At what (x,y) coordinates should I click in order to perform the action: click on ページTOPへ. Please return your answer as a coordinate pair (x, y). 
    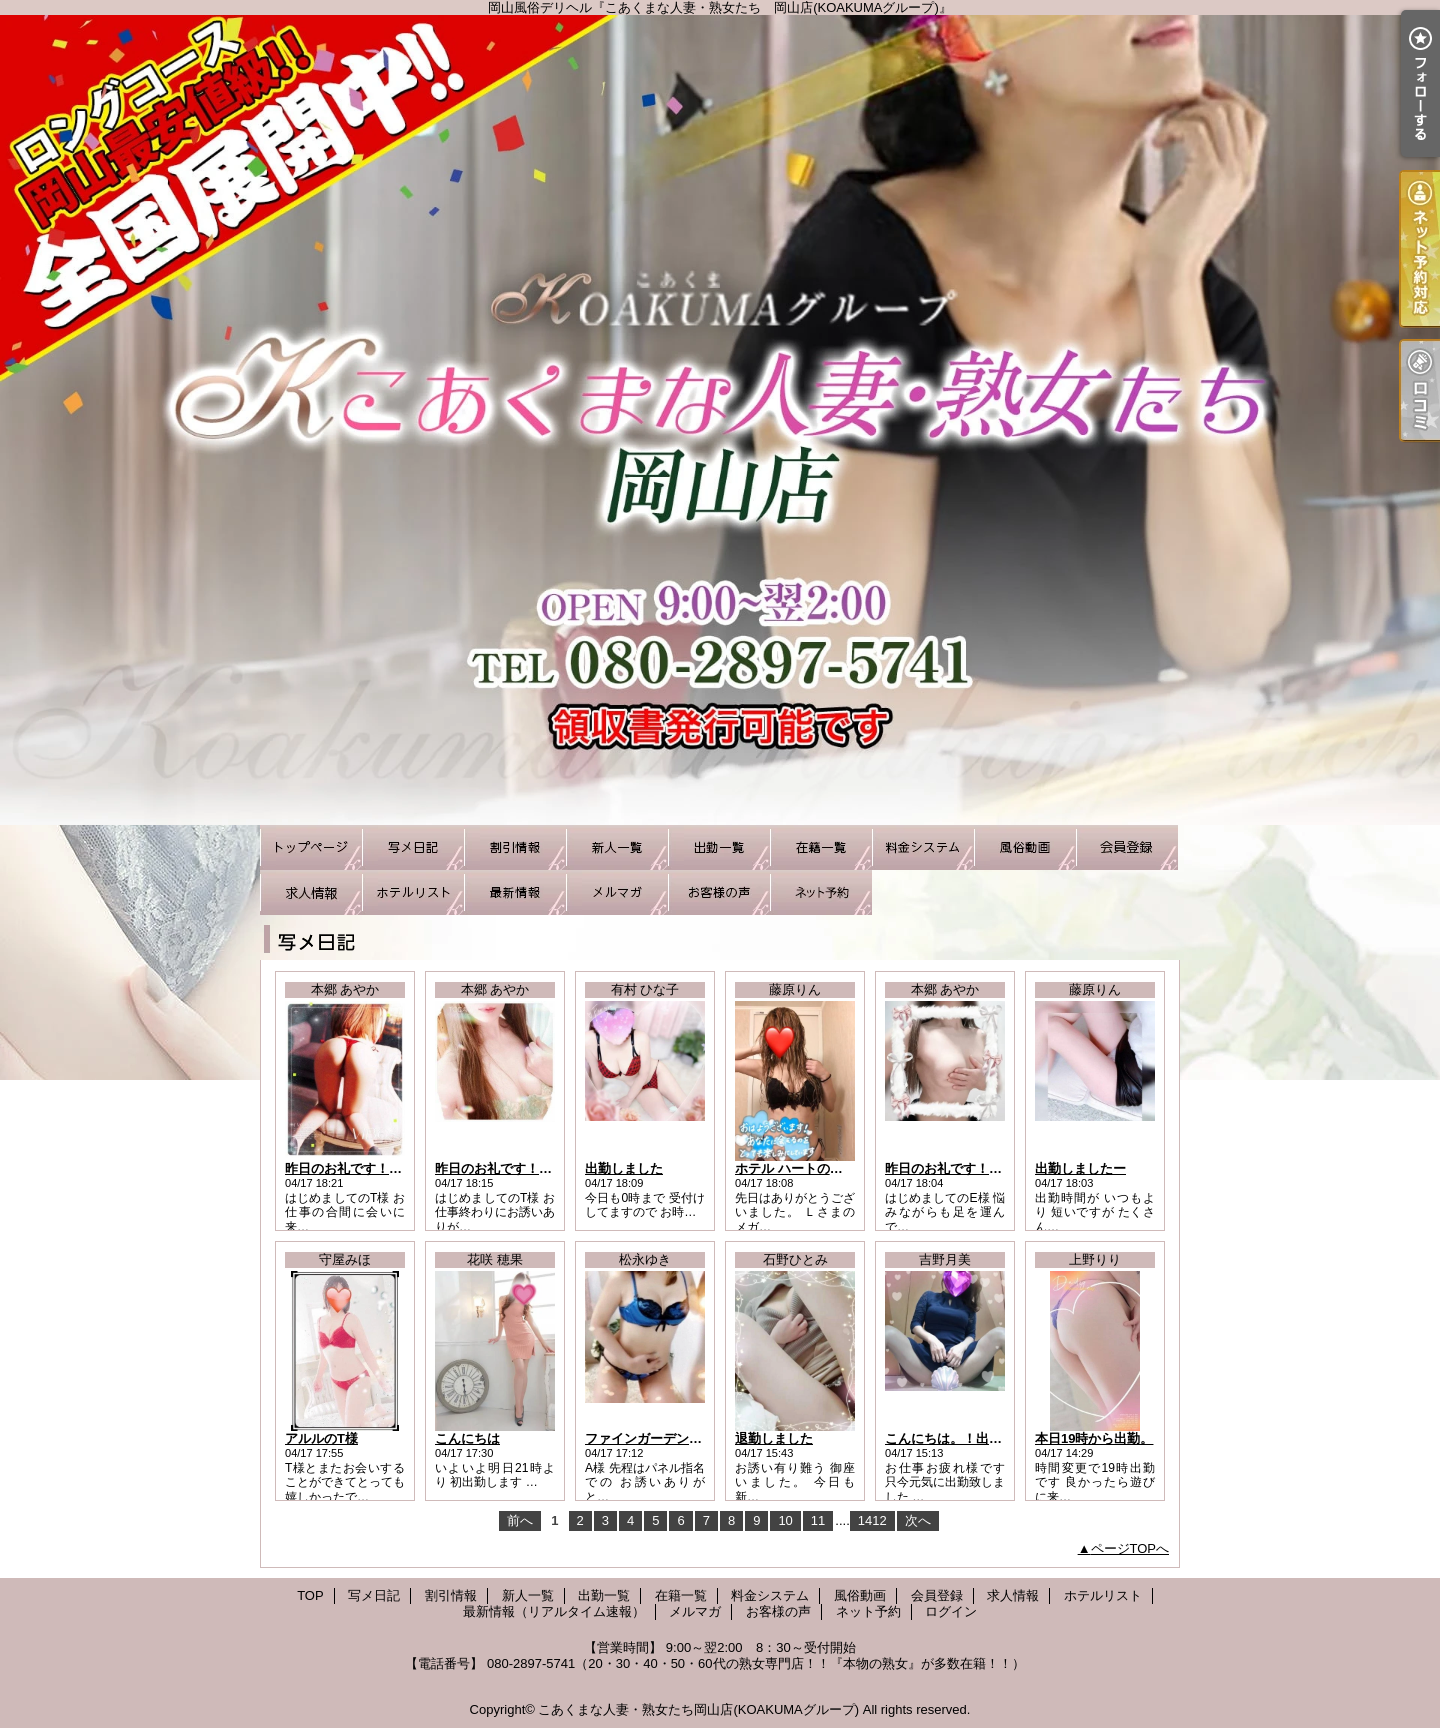
    Looking at the image, I should click on (1130, 1548).